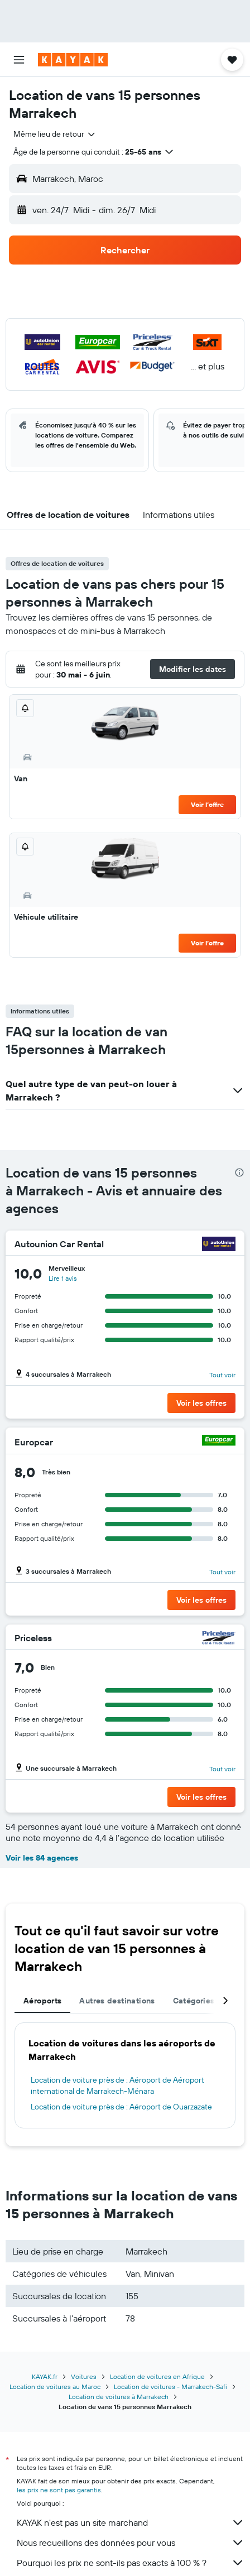 The height and width of the screenshot is (2576, 250). I want to click on Nous recueillons des données pour vous, so click(130, 2542).